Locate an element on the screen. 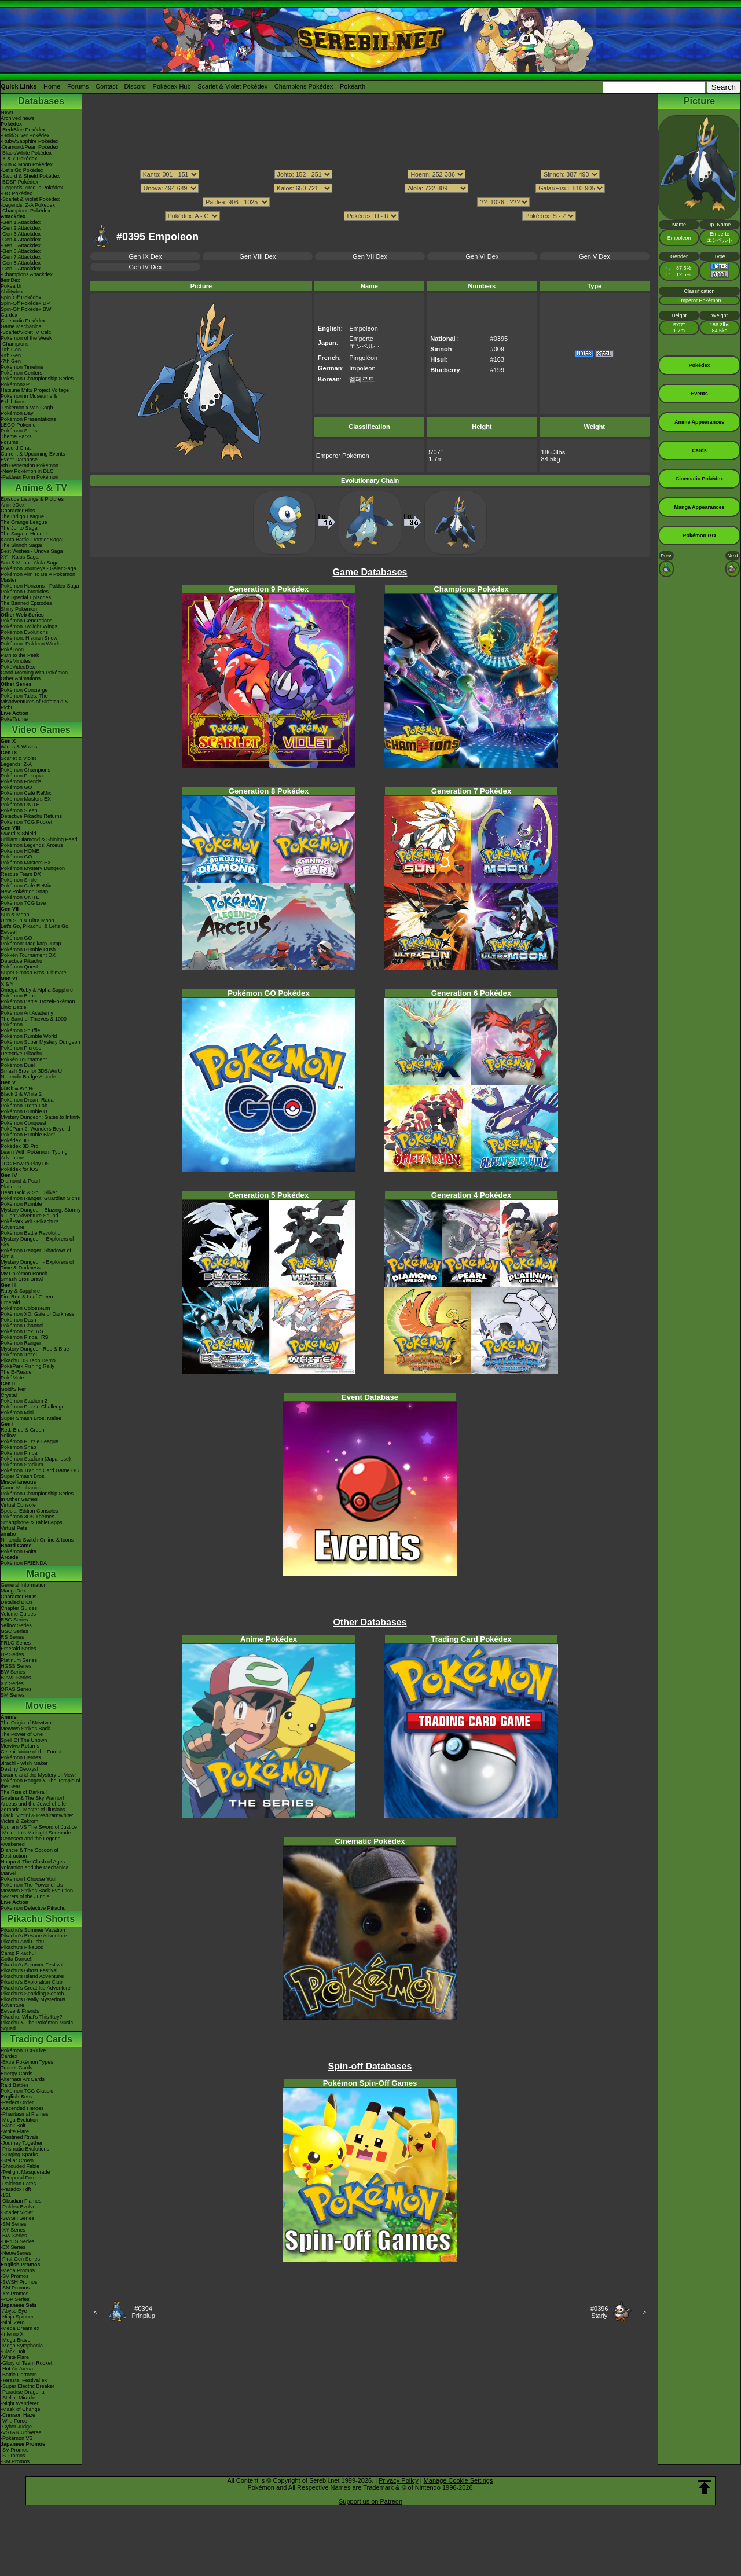  Winds & Waves is located at coordinates (19, 747).